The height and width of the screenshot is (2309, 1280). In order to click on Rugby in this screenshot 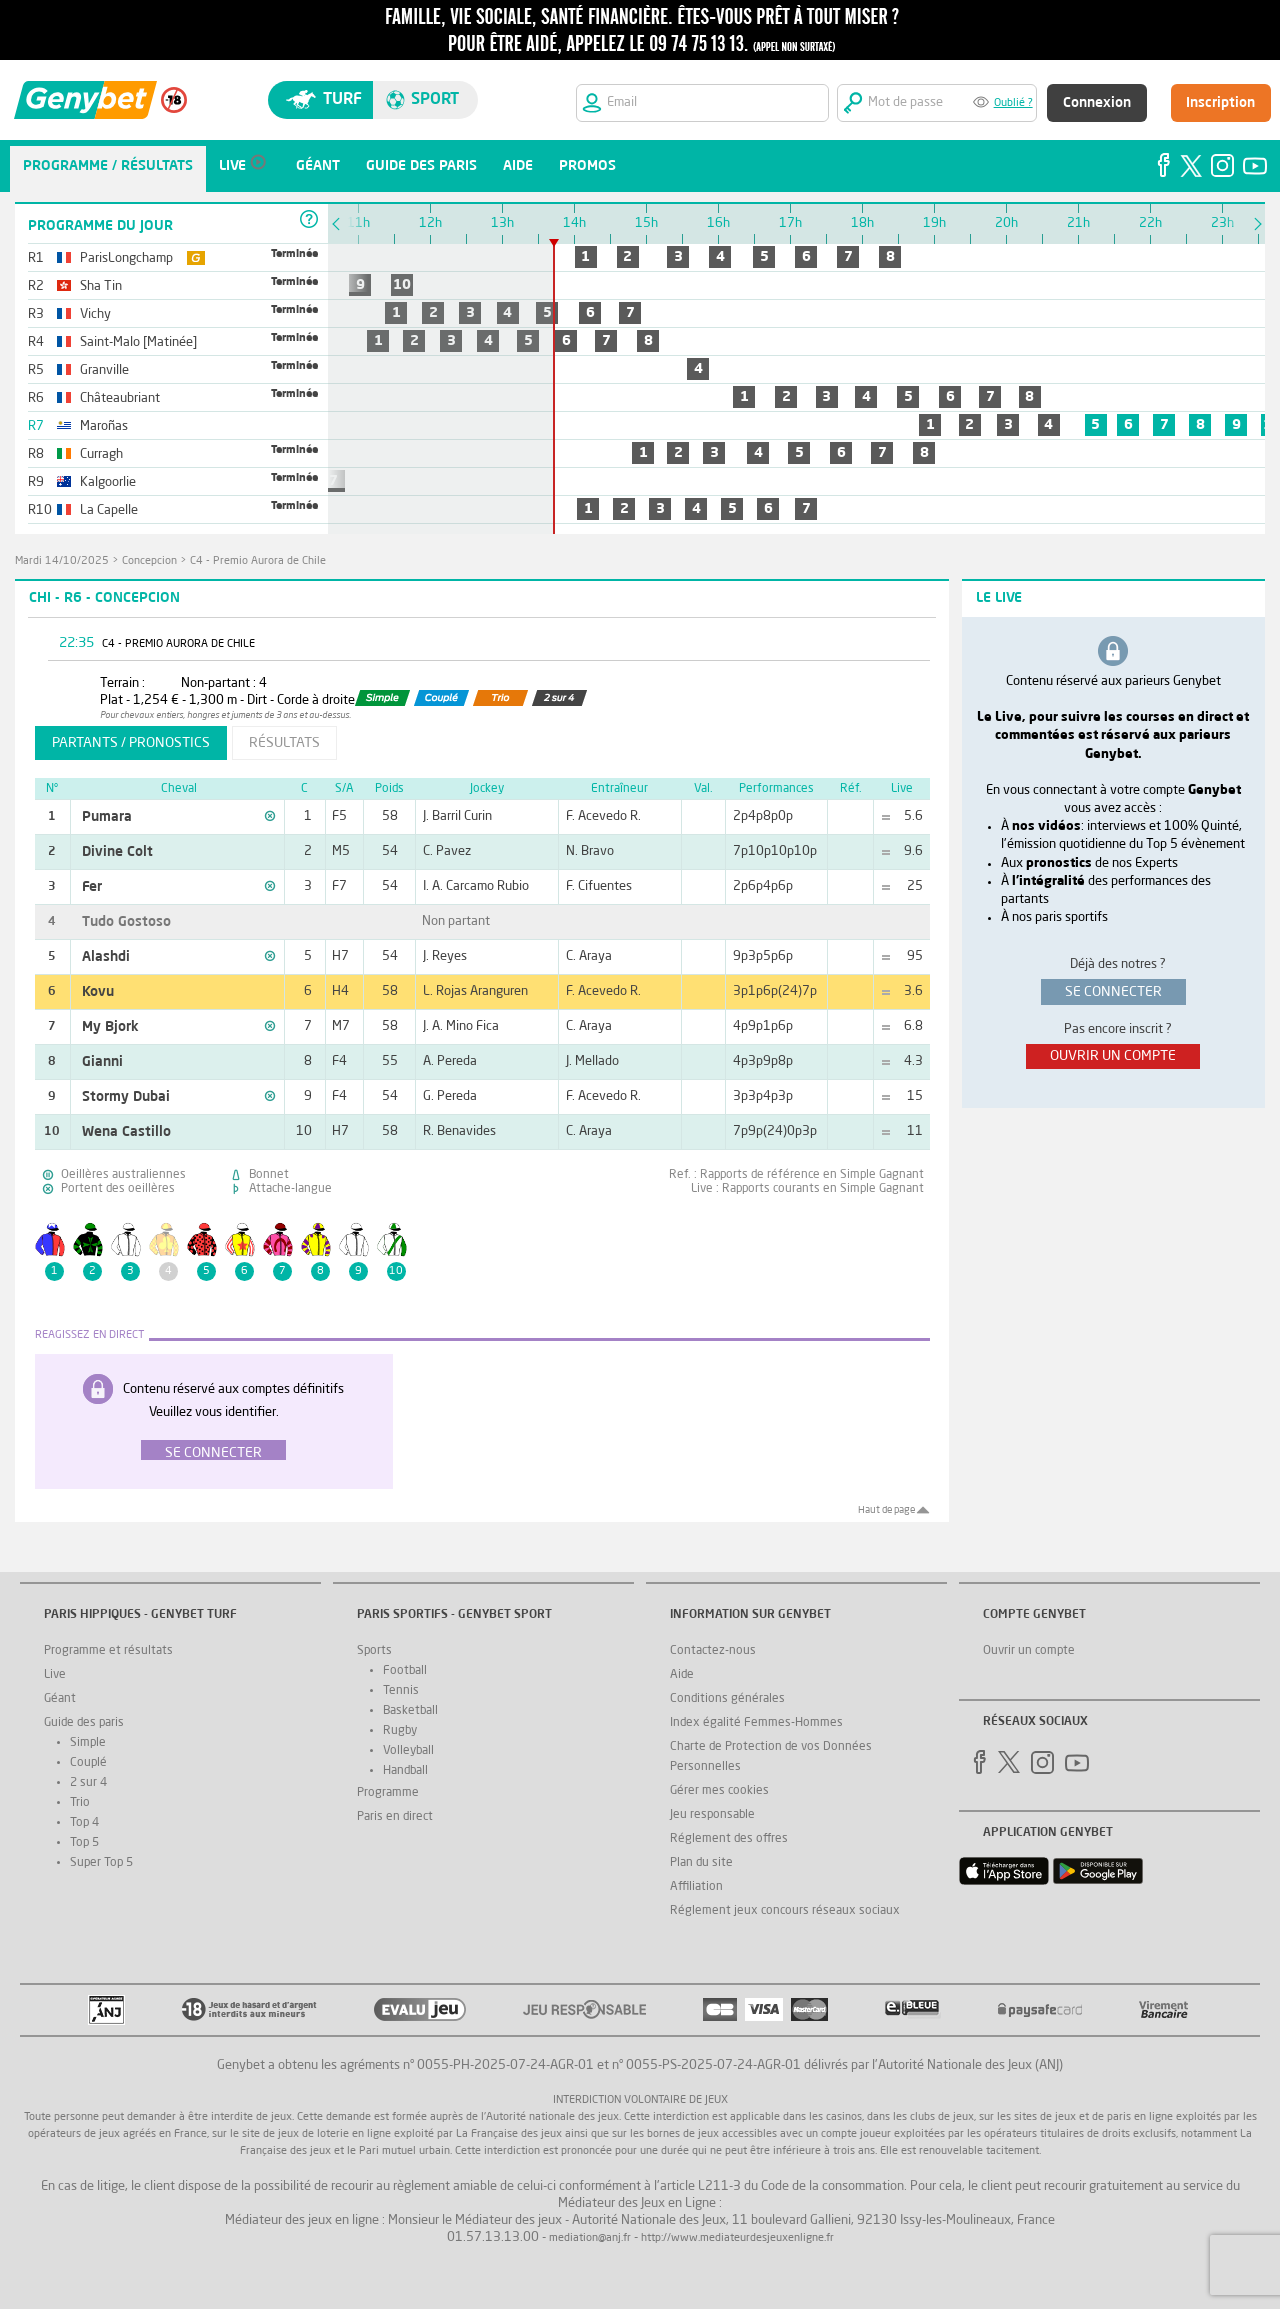, I will do `click(400, 1731)`.